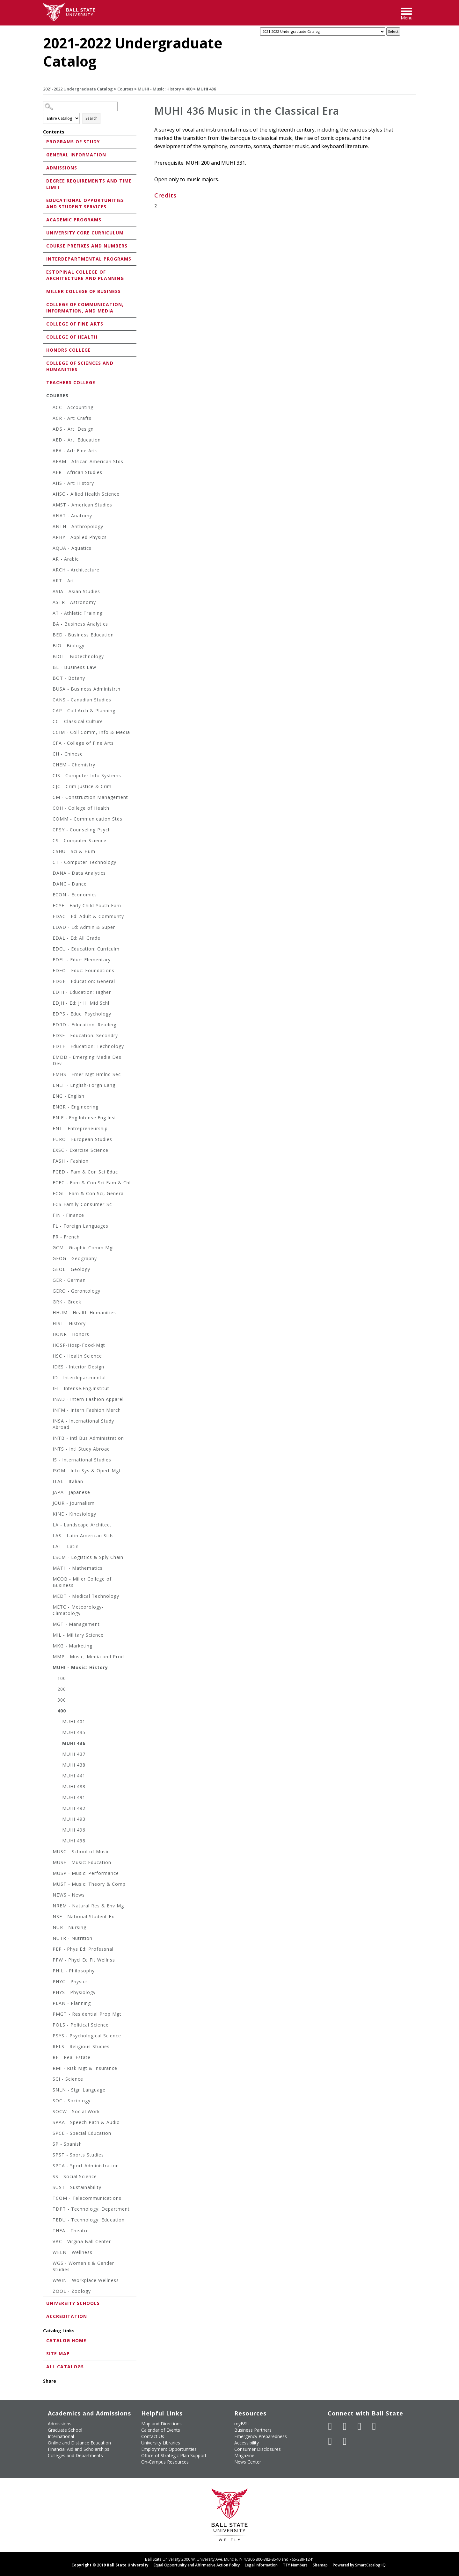 The image size is (459, 2576). Describe the element at coordinates (73, 429) in the screenshot. I see `ADS - Art: Design` at that location.